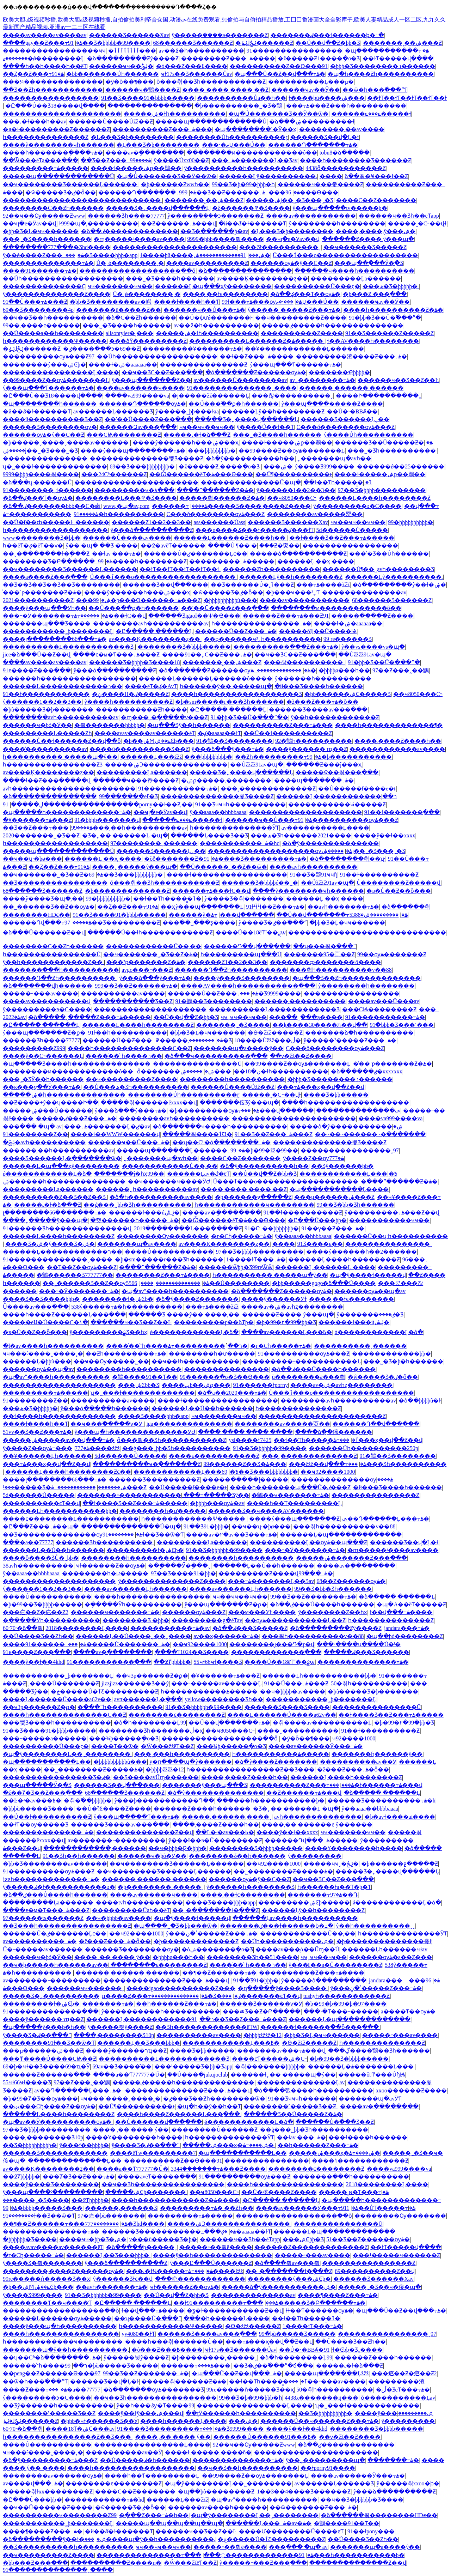 The width and height of the screenshot is (451, 2576). What do you see at coordinates (62, 686) in the screenshot?
I see `������Ļ������������ר��` at bounding box center [62, 686].